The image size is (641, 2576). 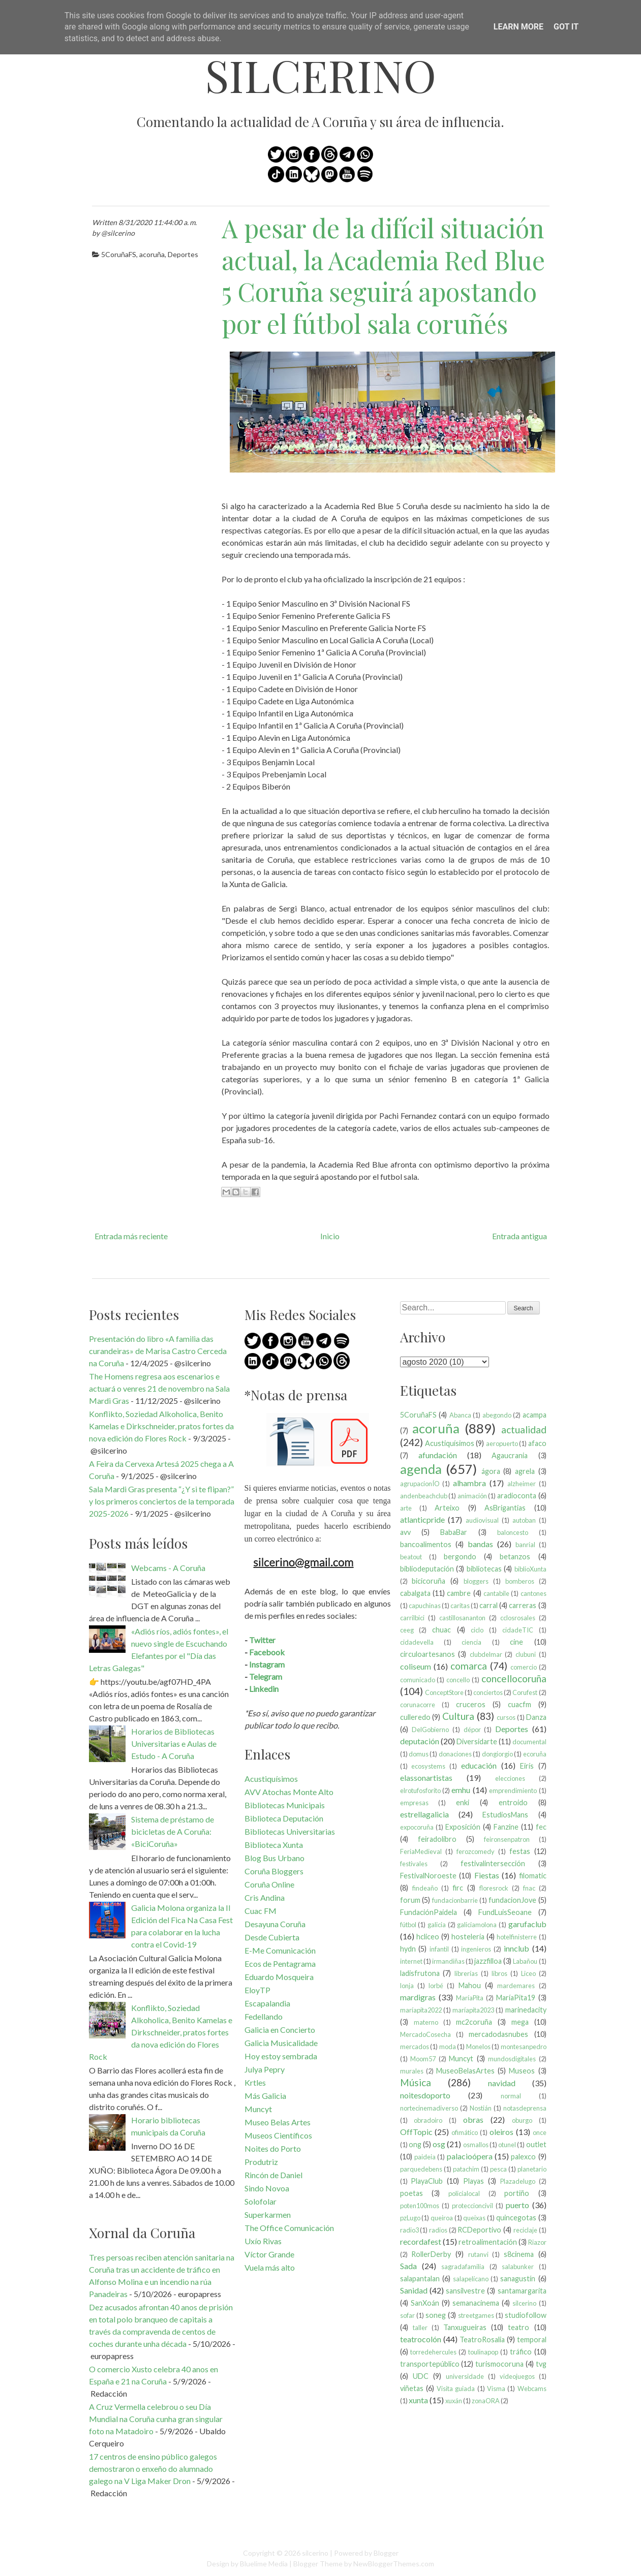 What do you see at coordinates (459, 1593) in the screenshot?
I see `cambre` at bounding box center [459, 1593].